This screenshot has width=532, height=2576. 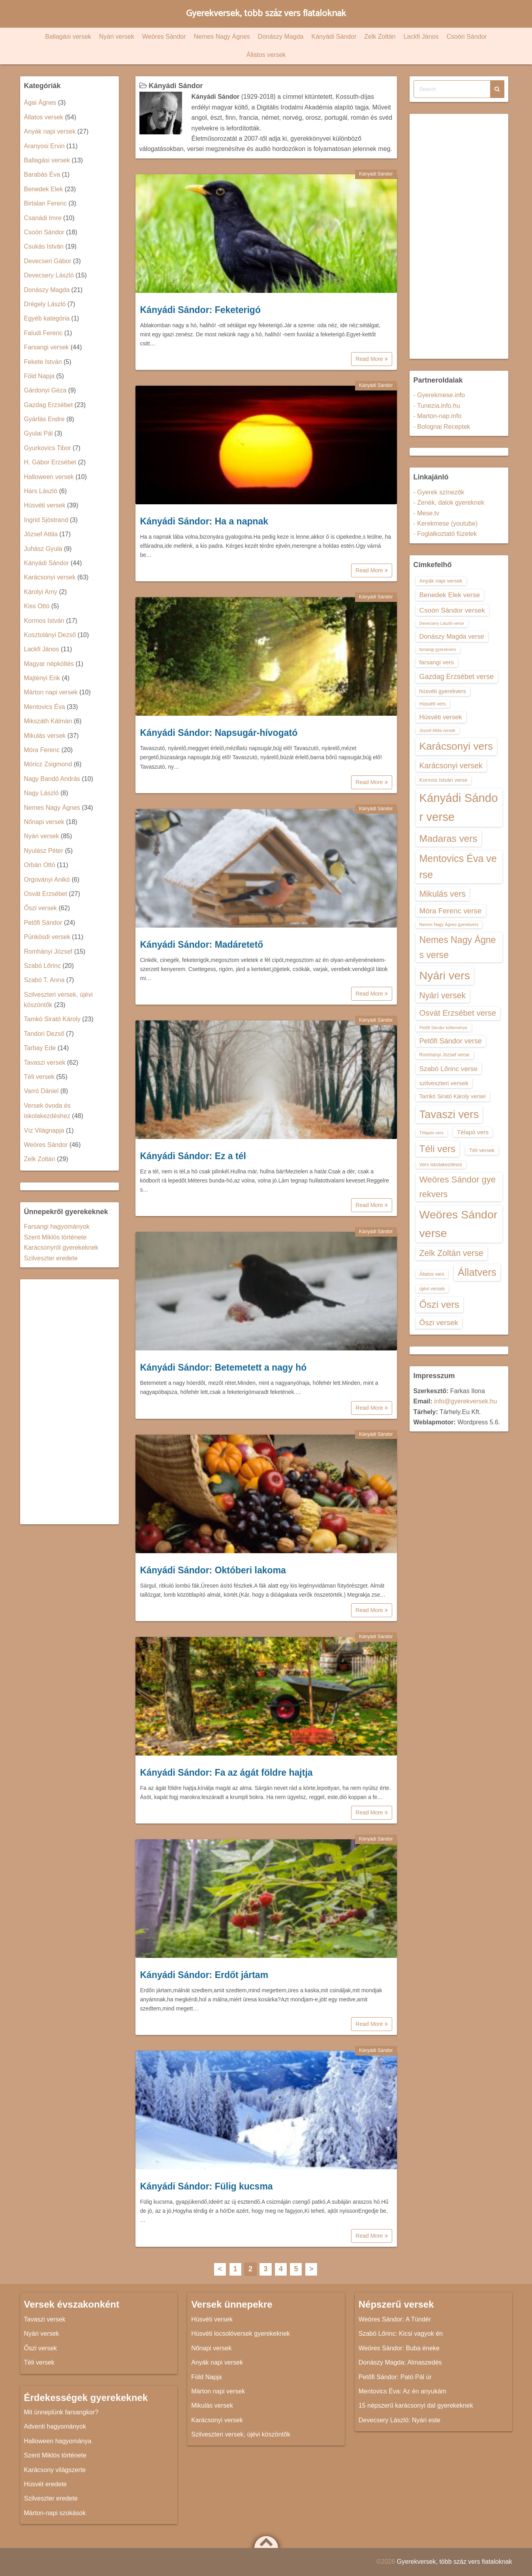 I want to click on Szabó T. Anna, so click(x=44, y=980).